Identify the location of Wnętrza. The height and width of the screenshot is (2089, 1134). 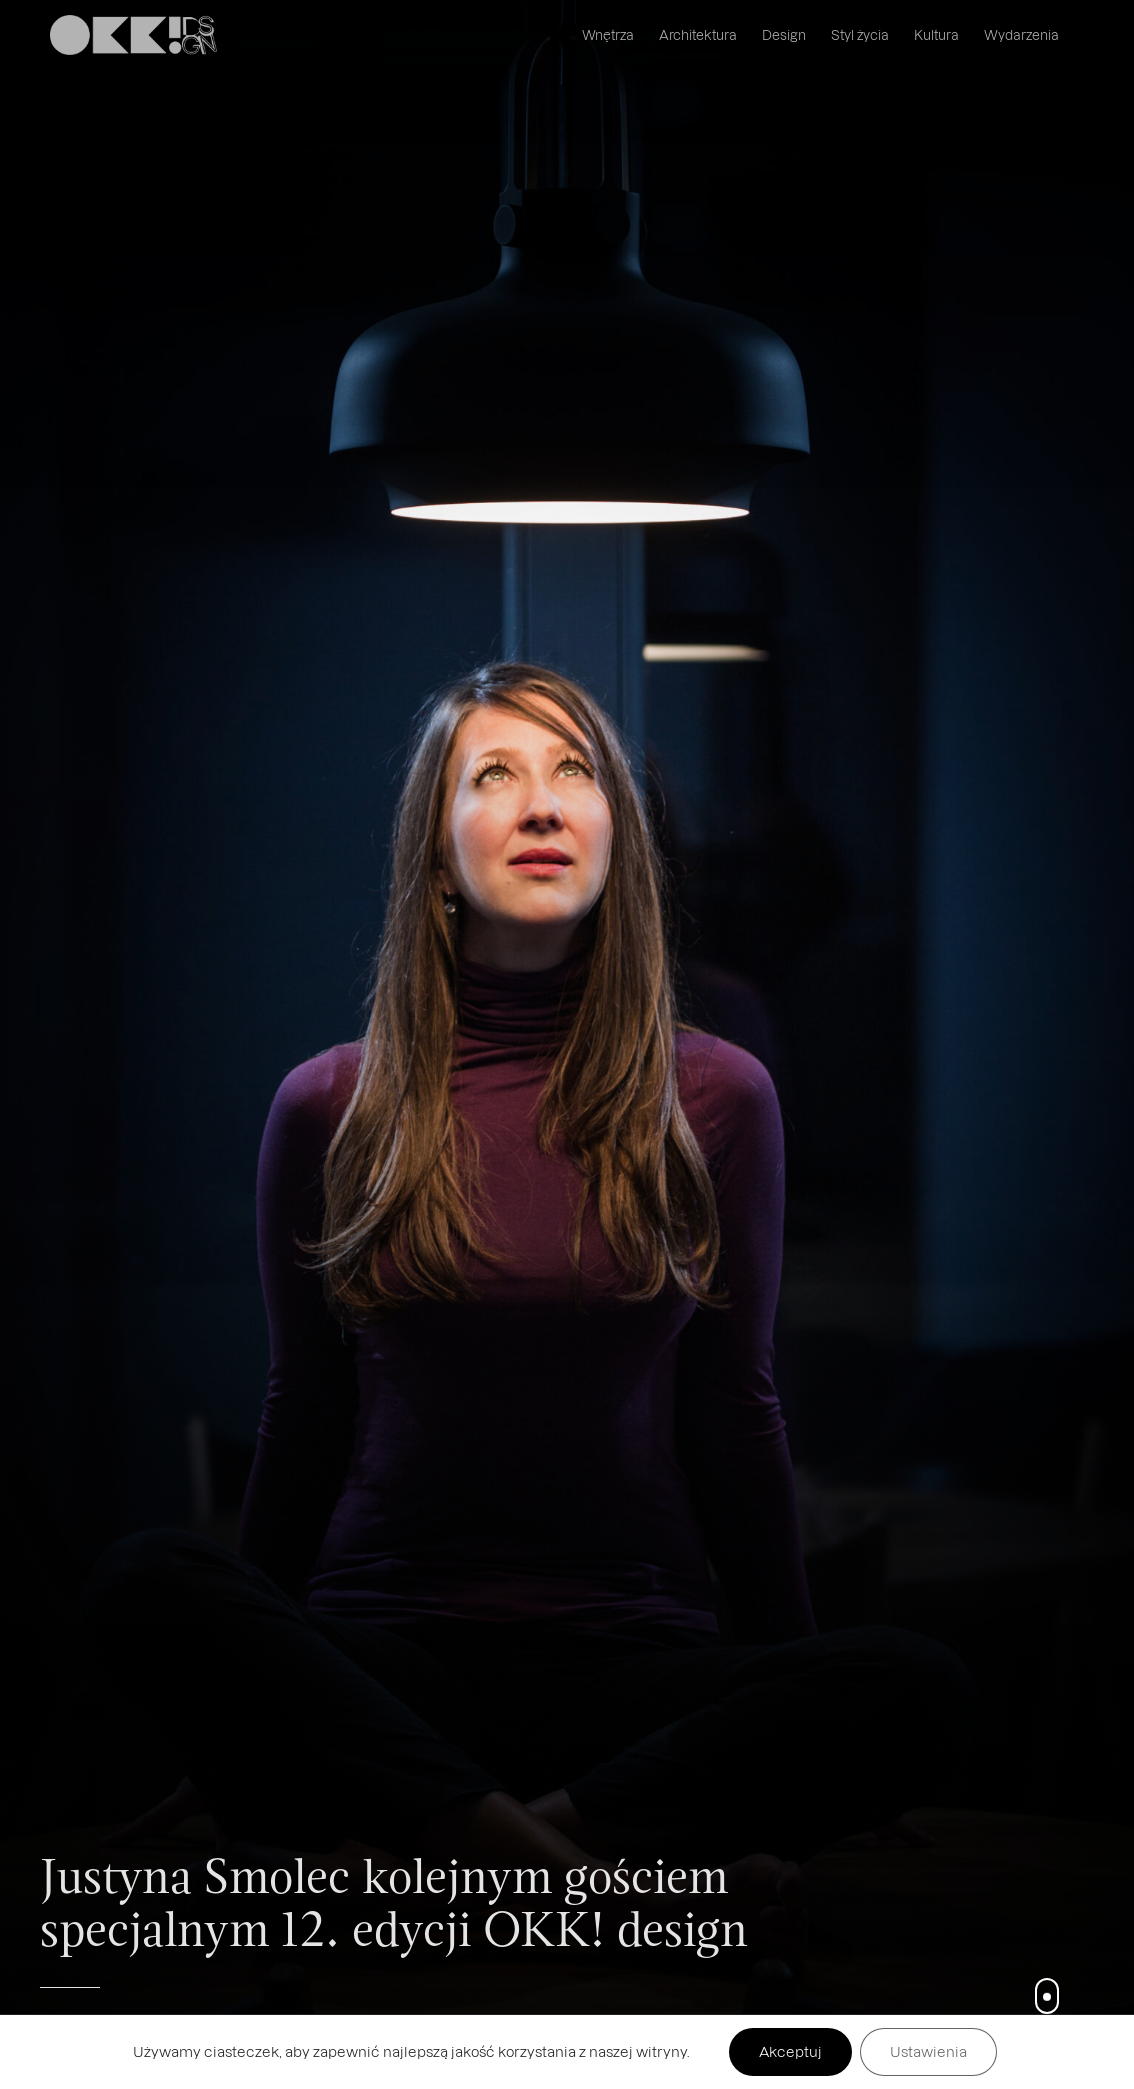
(608, 34).